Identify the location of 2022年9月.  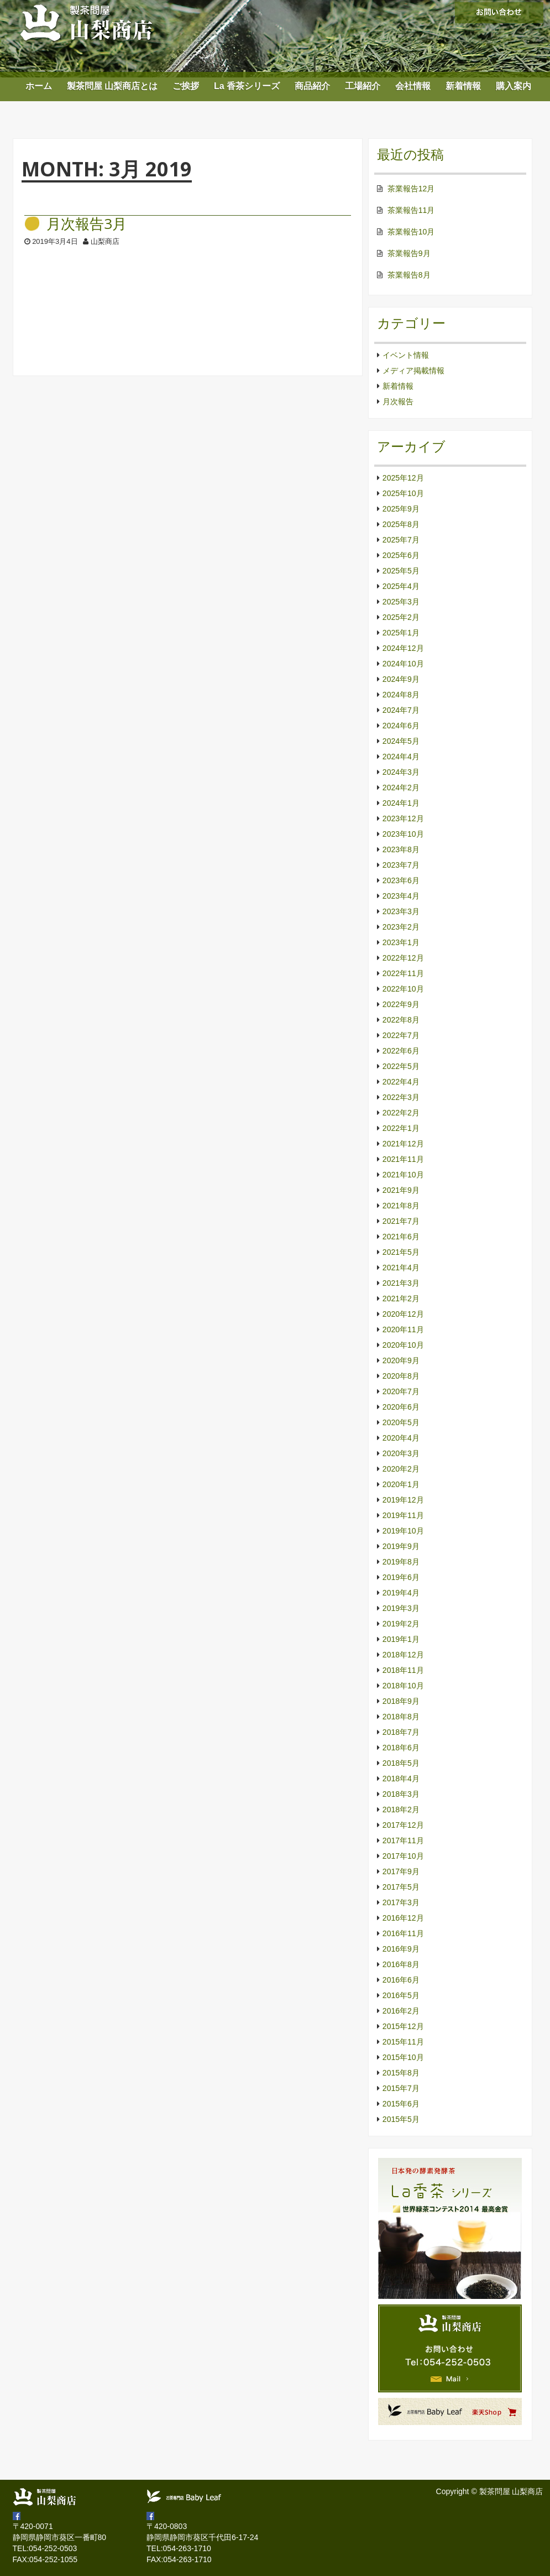
(401, 1004).